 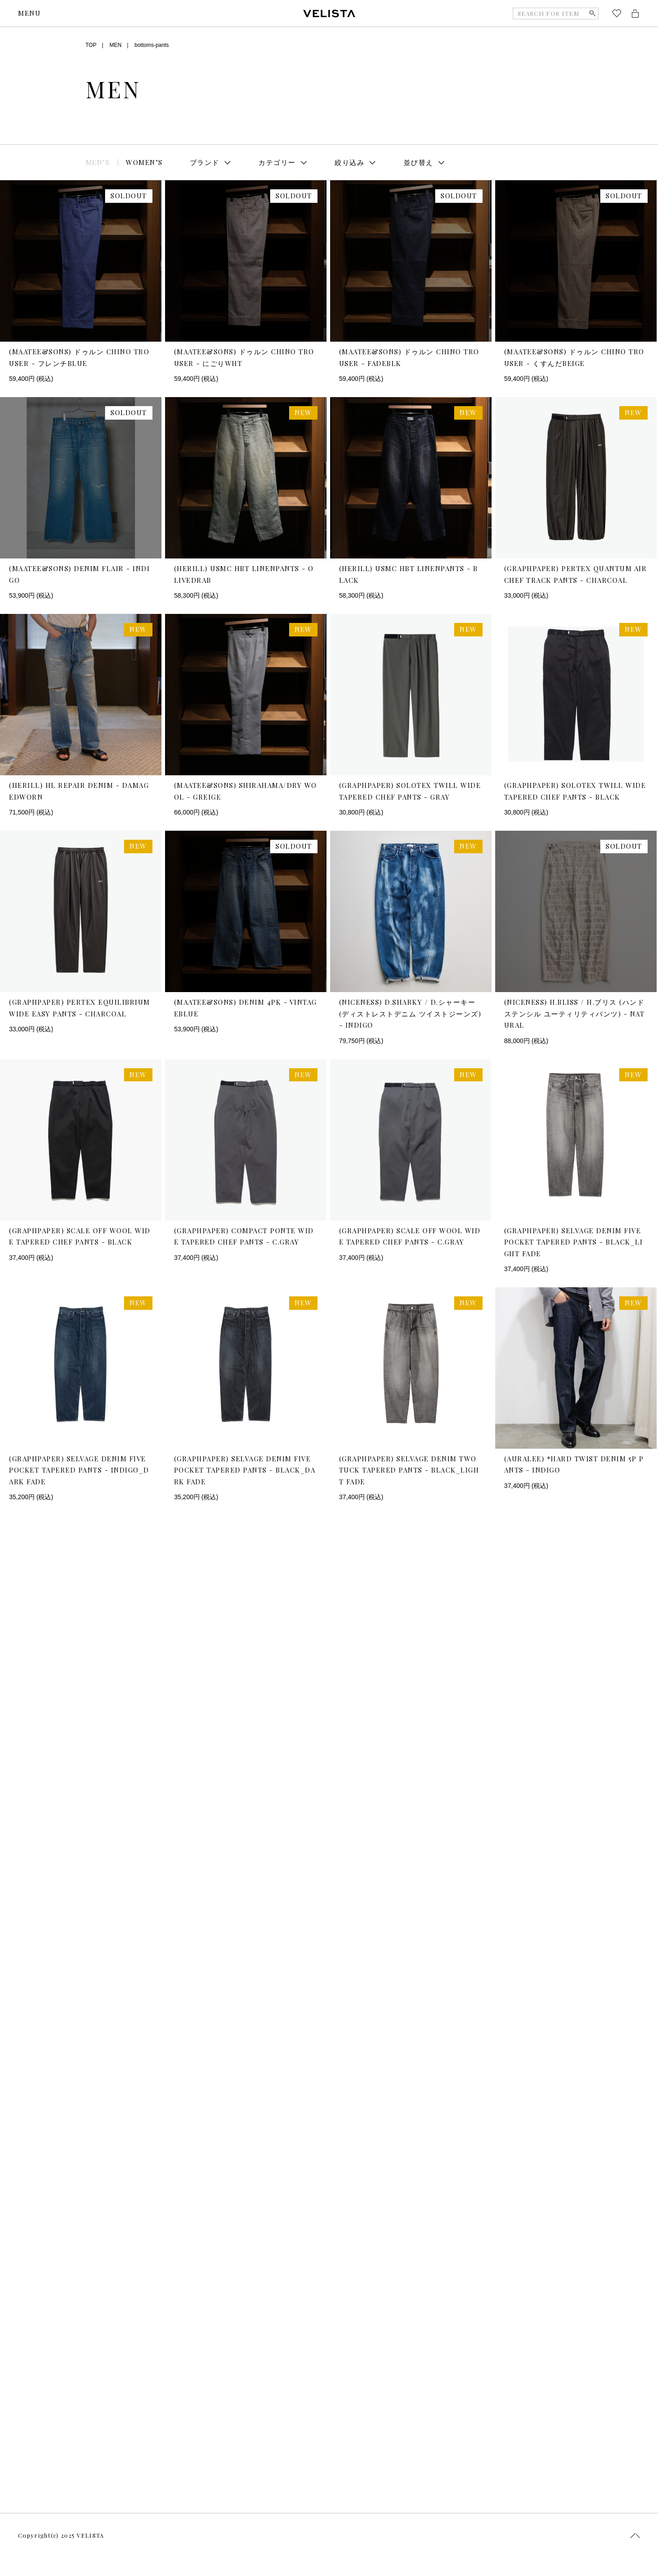 What do you see at coordinates (116, 45) in the screenshot?
I see `MEN` at bounding box center [116, 45].